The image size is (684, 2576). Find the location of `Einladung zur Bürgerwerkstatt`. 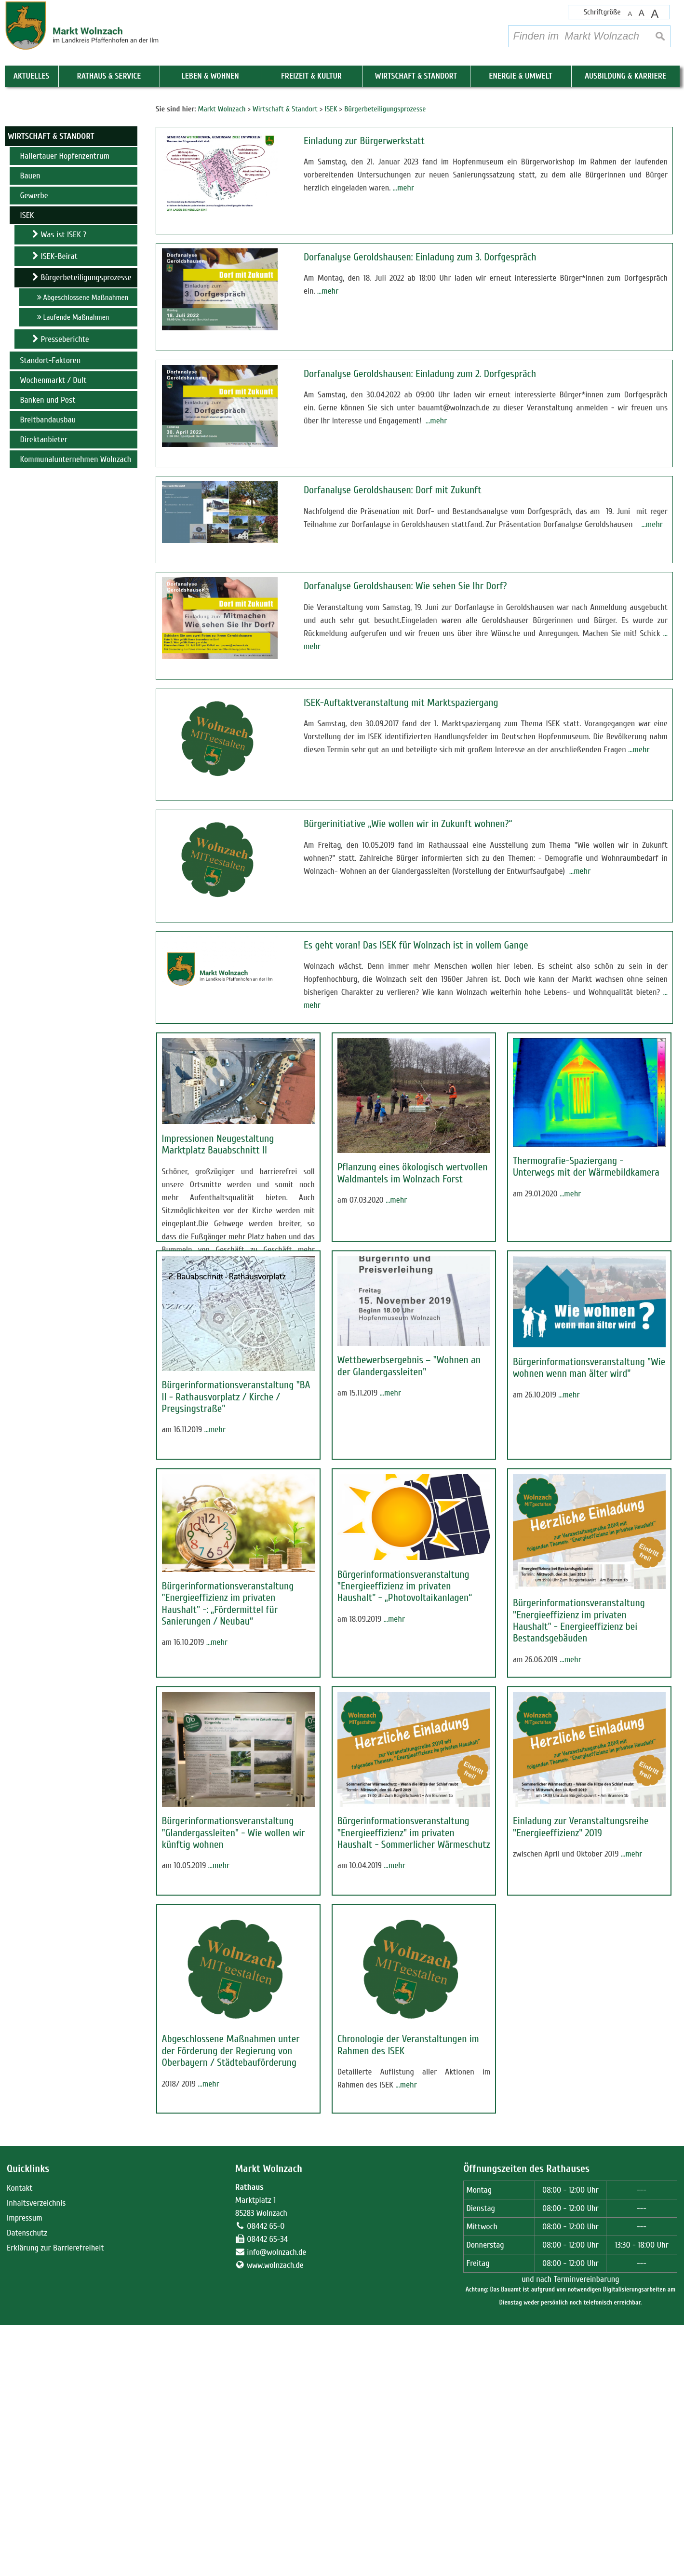

Einladung zur Bürgerwerkstatt is located at coordinates (364, 141).